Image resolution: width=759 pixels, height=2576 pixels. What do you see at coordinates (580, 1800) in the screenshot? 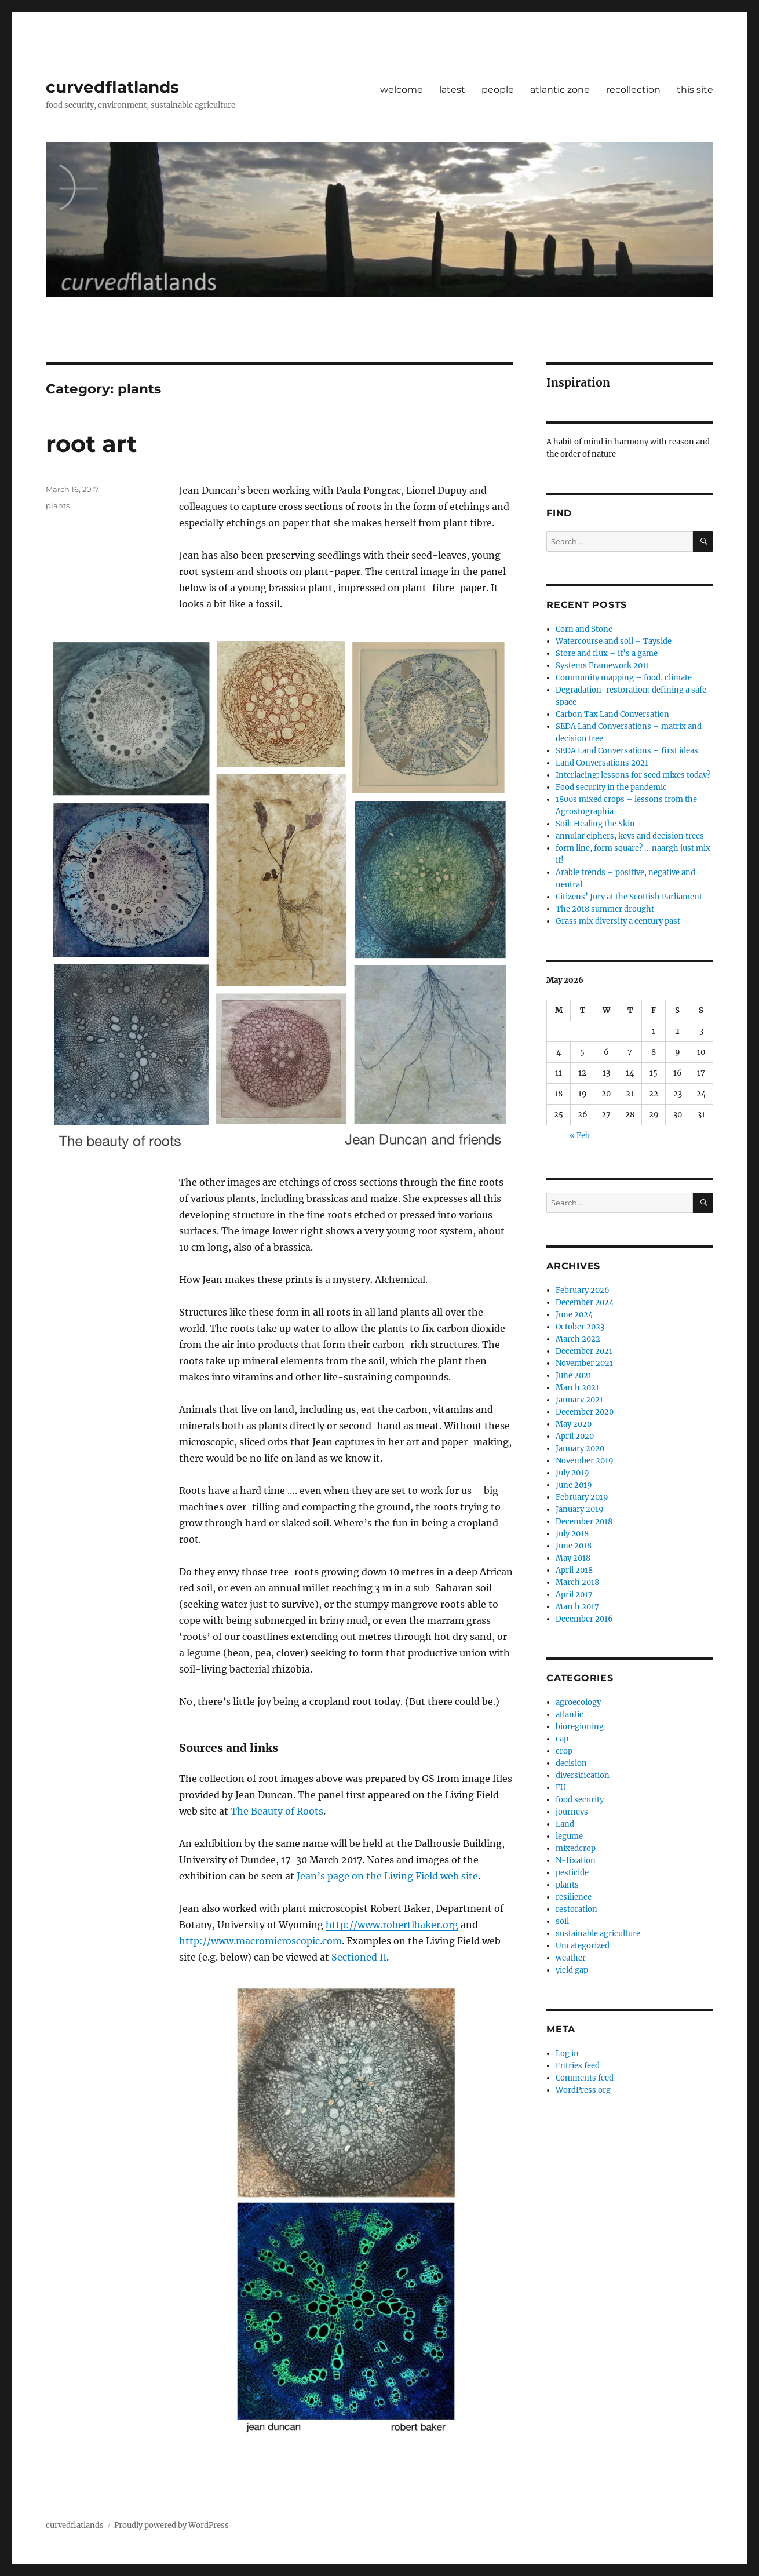
I see `food security` at bounding box center [580, 1800].